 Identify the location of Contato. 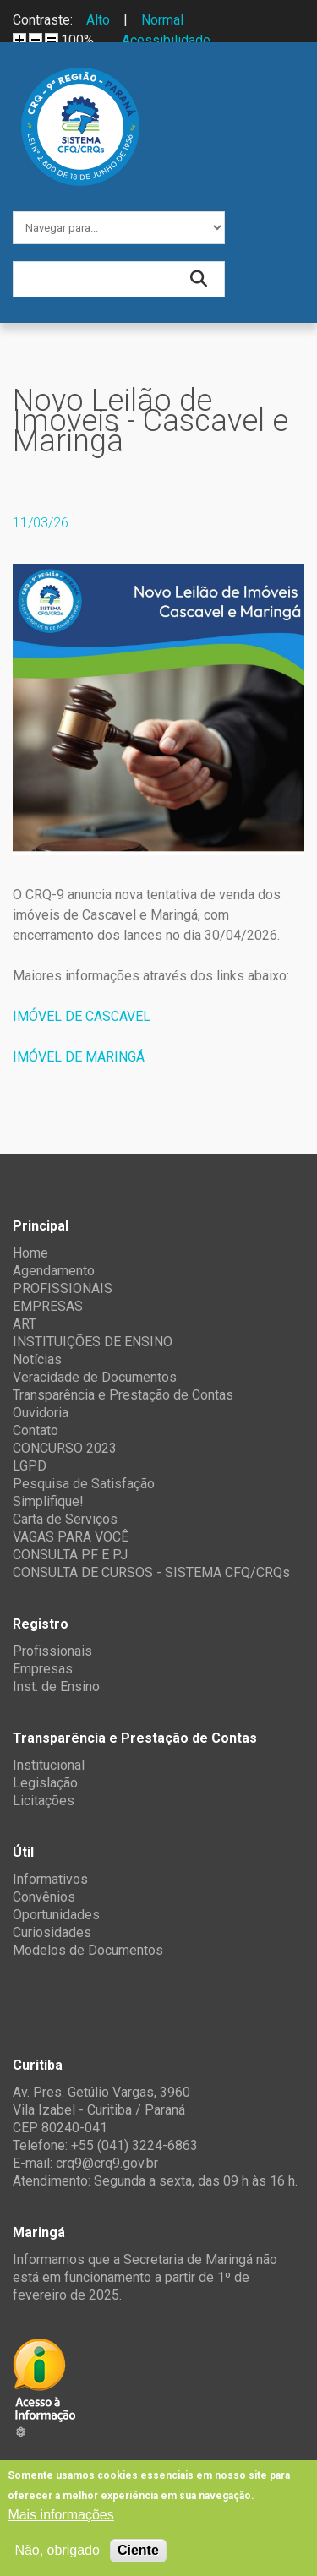
(35, 1430).